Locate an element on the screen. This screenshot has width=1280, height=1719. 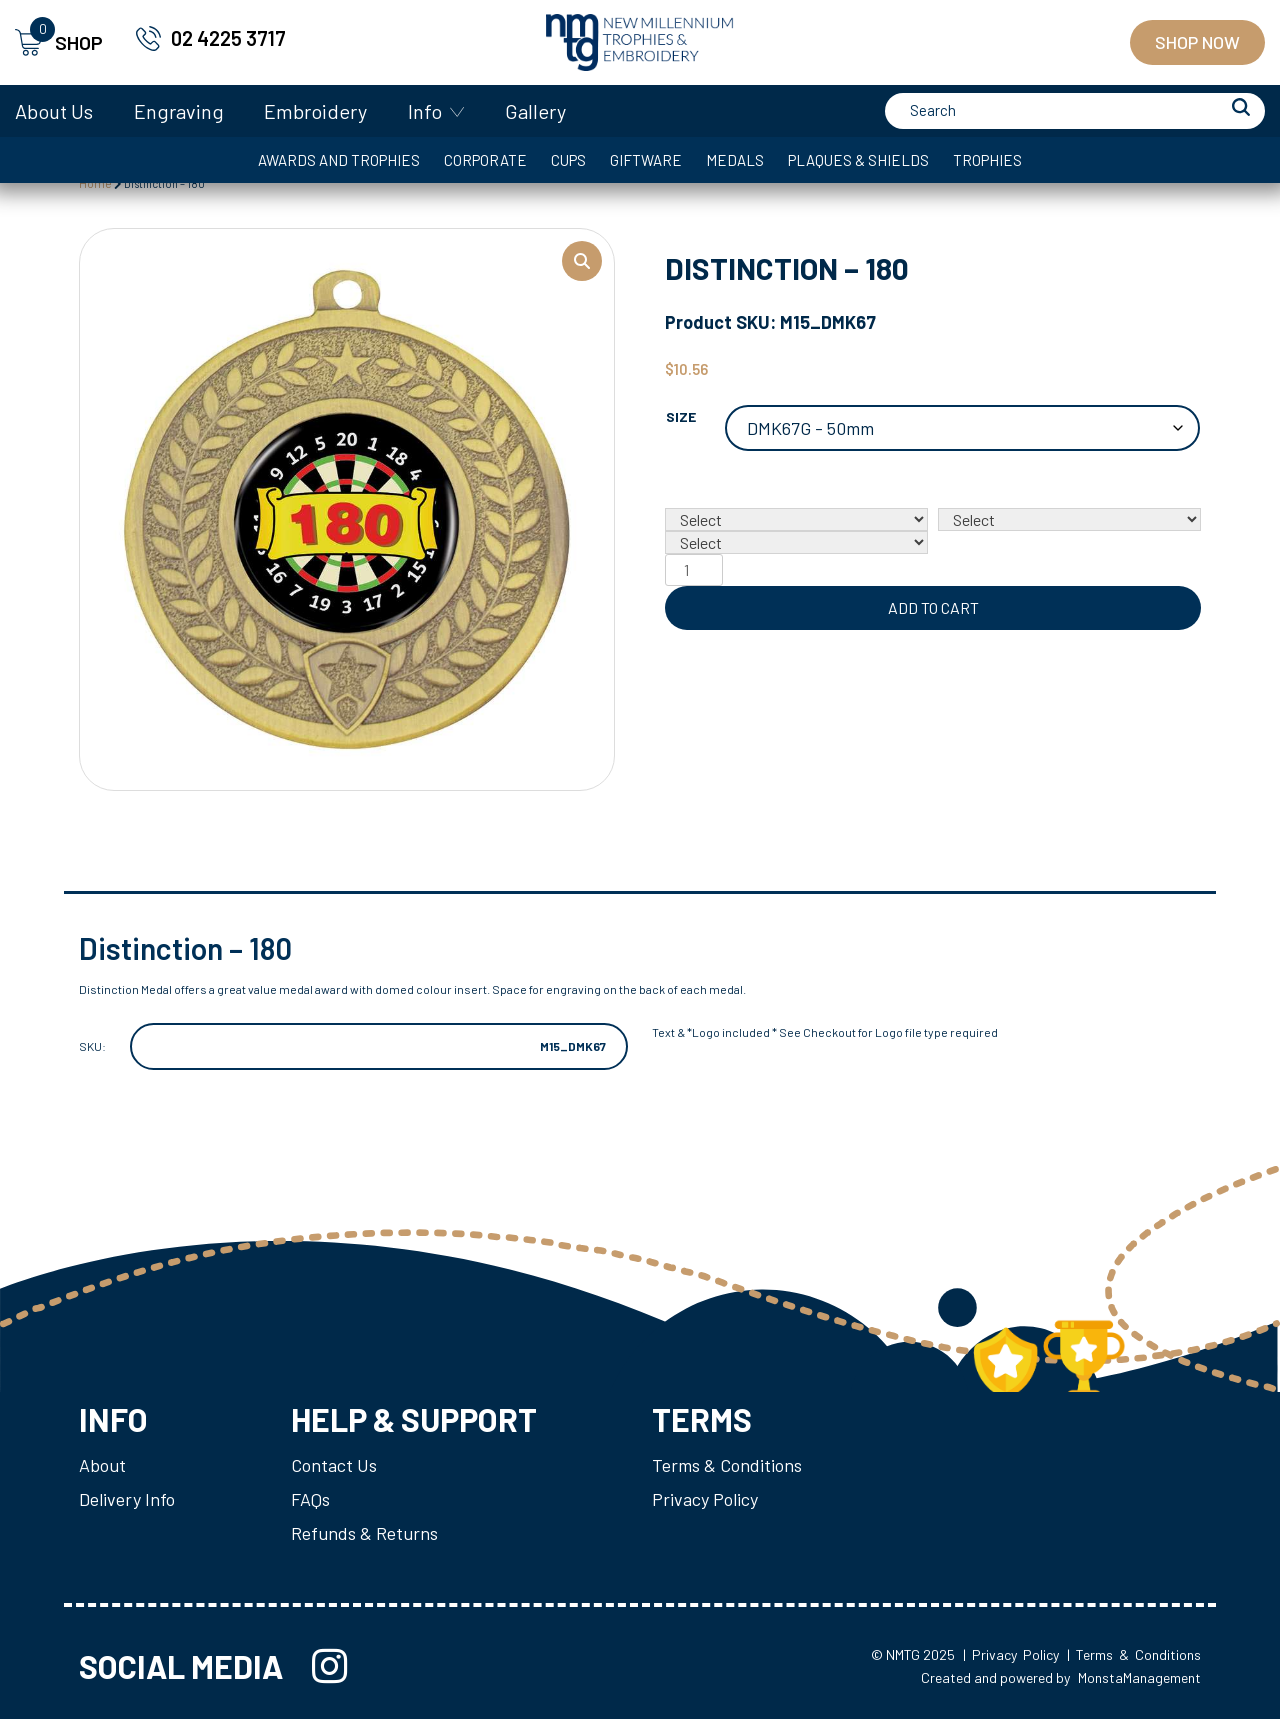
MonstaManagement is located at coordinates (1139, 1677).